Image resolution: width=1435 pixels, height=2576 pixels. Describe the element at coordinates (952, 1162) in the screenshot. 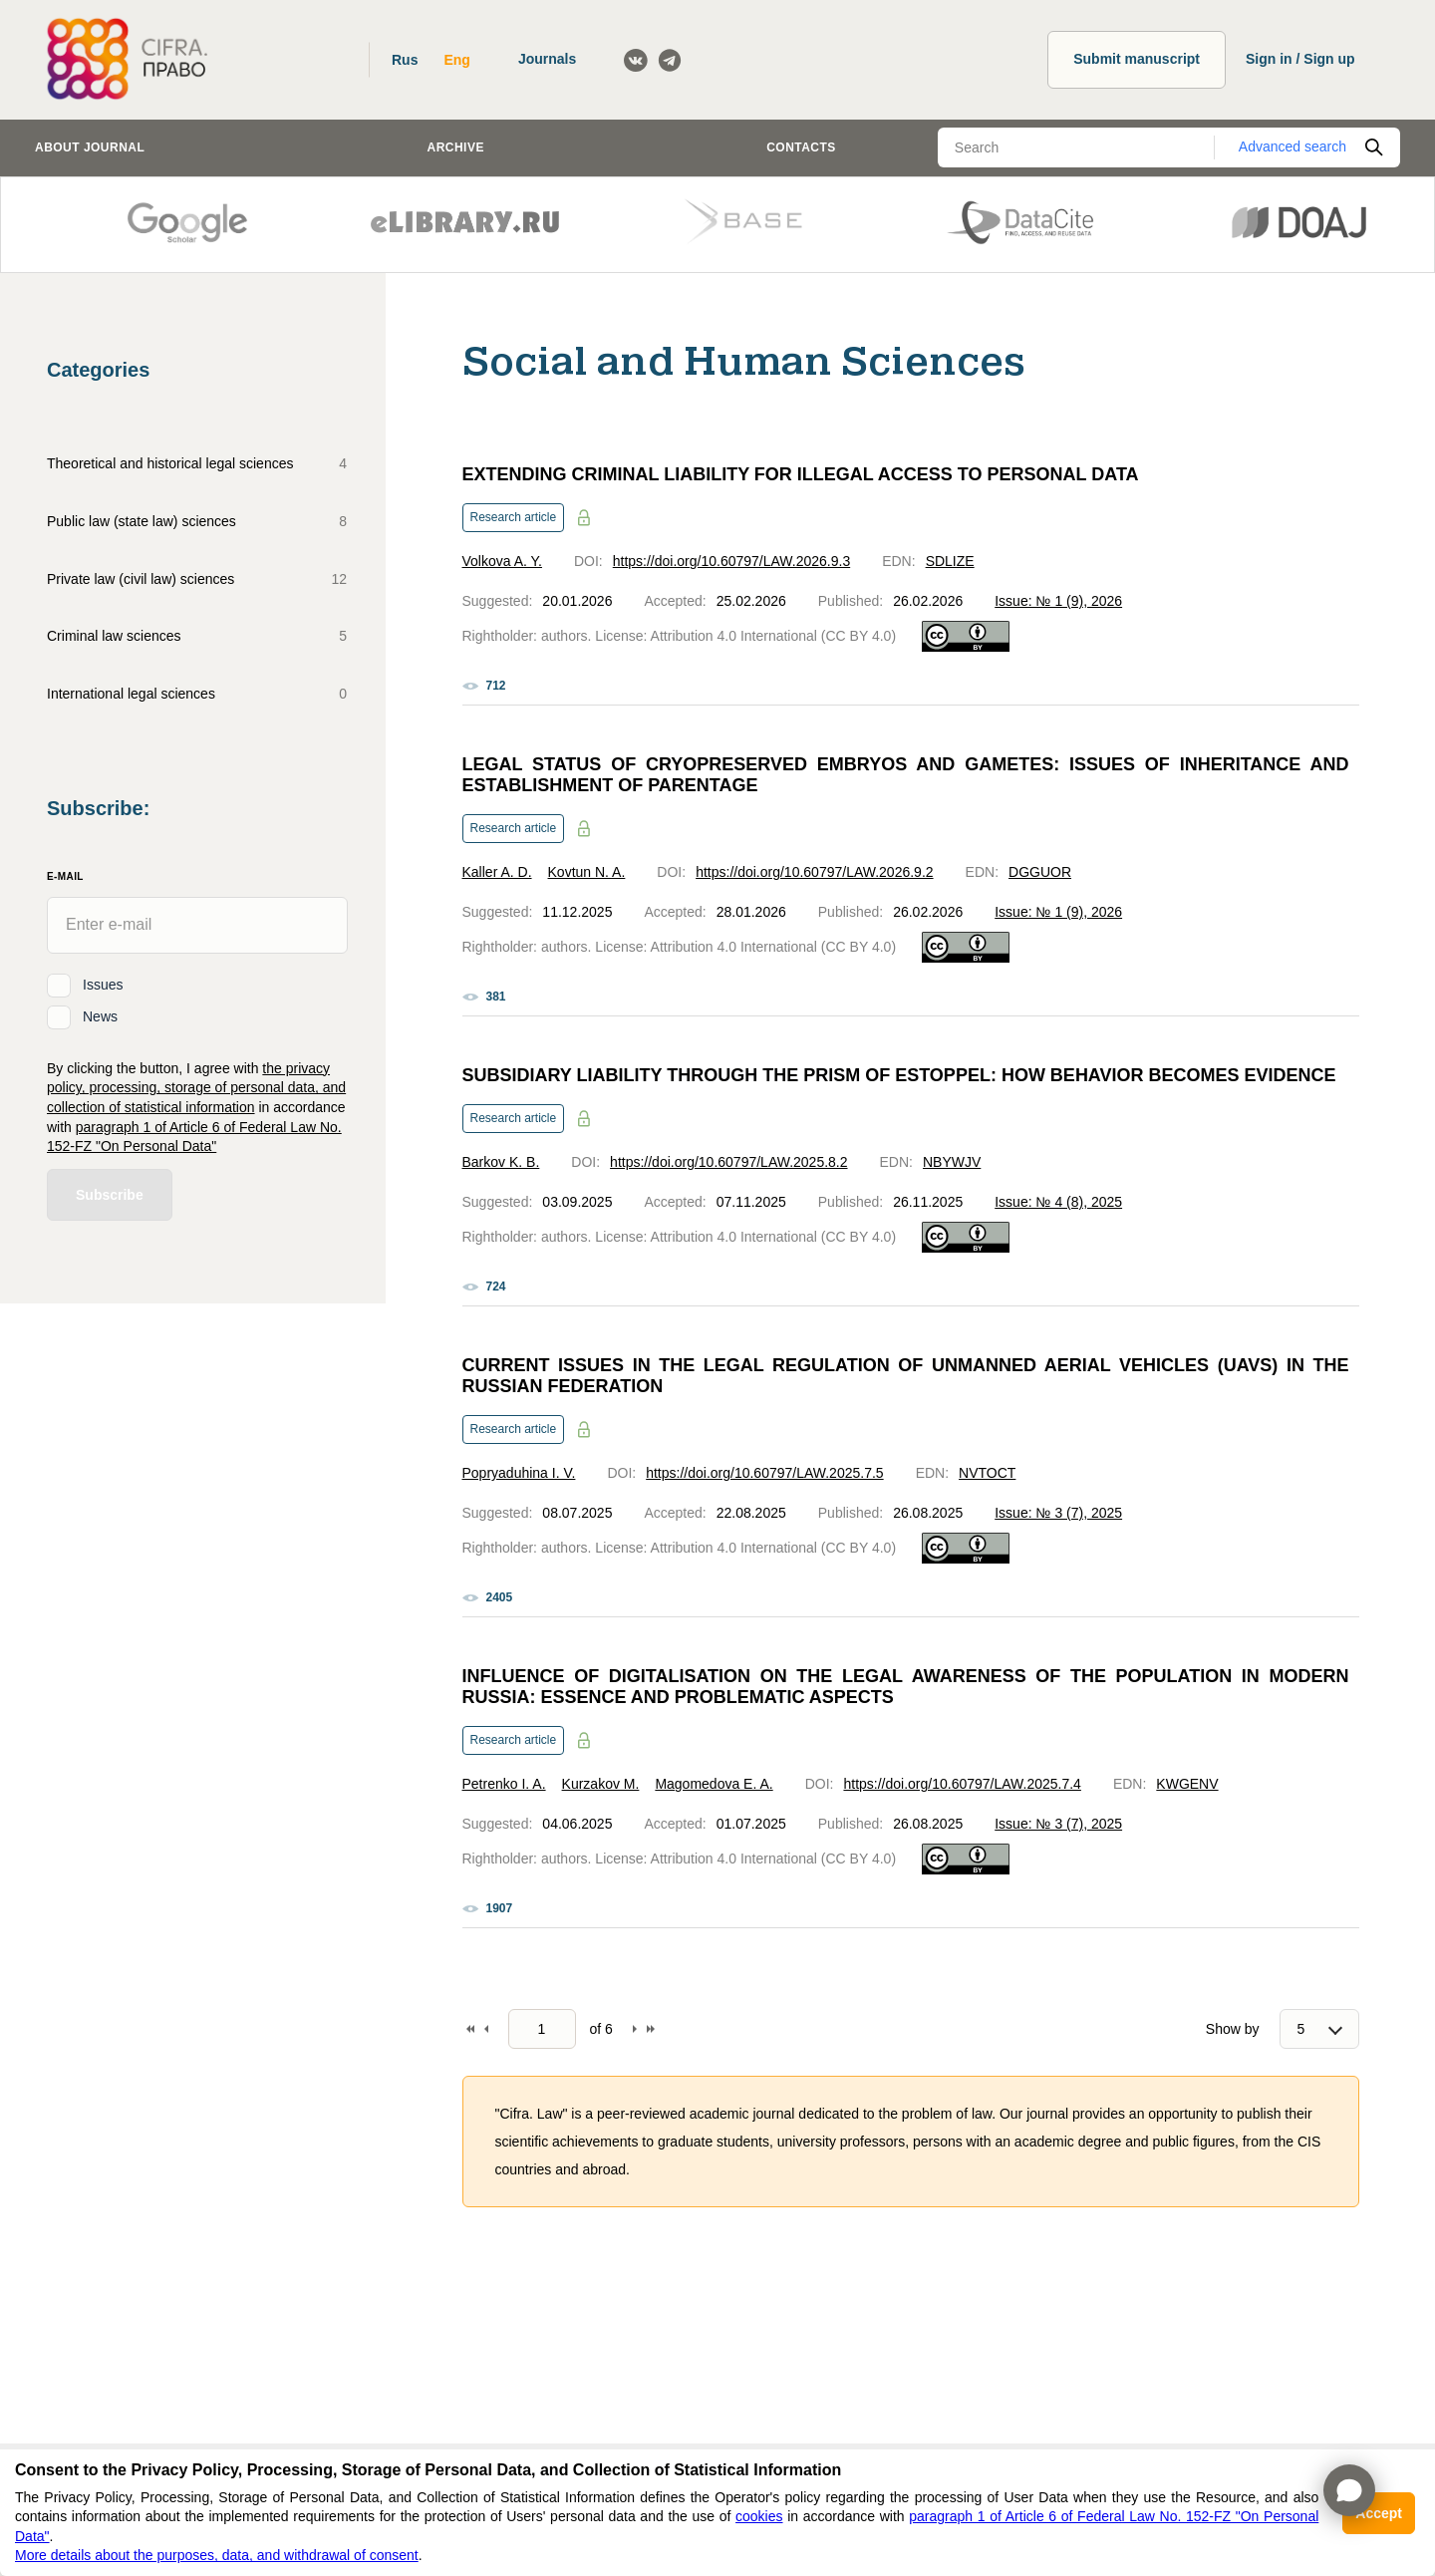

I see `NBYWJV` at that location.